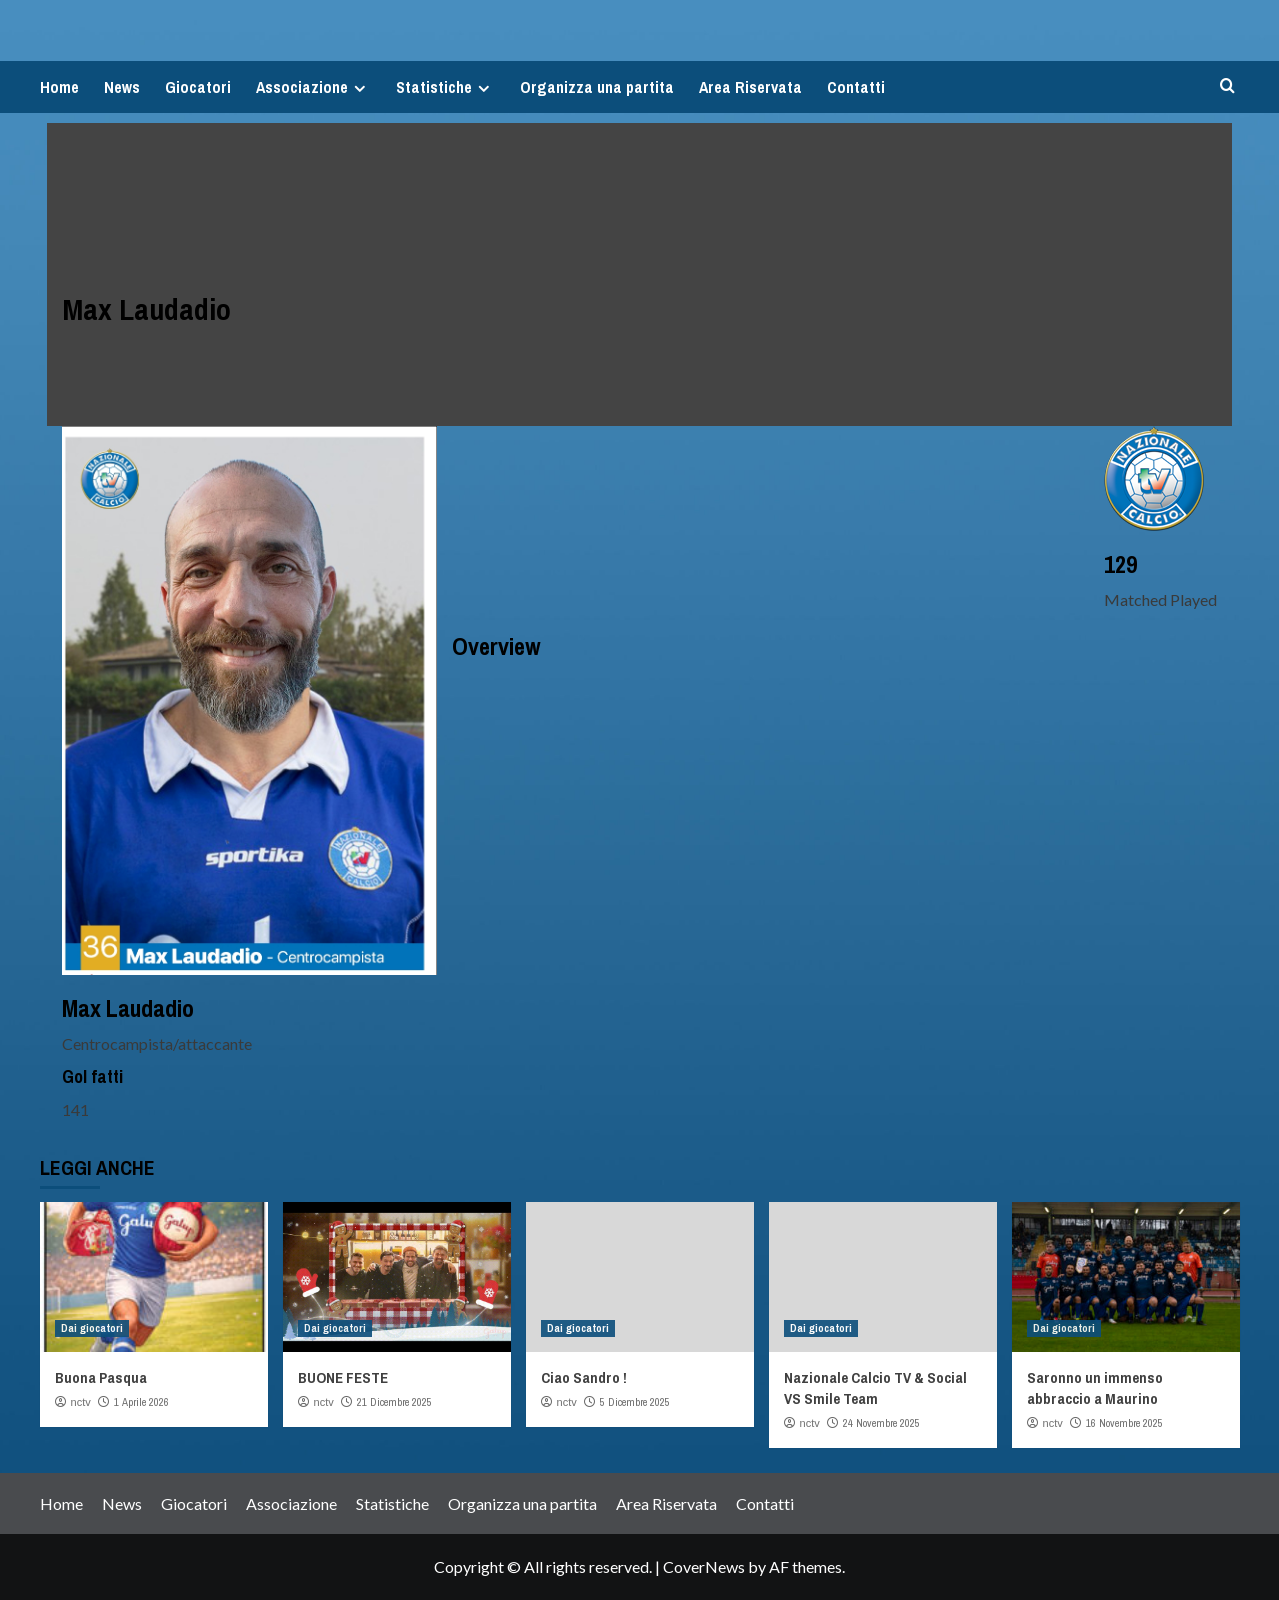 The width and height of the screenshot is (1279, 1600). Describe the element at coordinates (198, 87) in the screenshot. I see `Giocatori` at that location.